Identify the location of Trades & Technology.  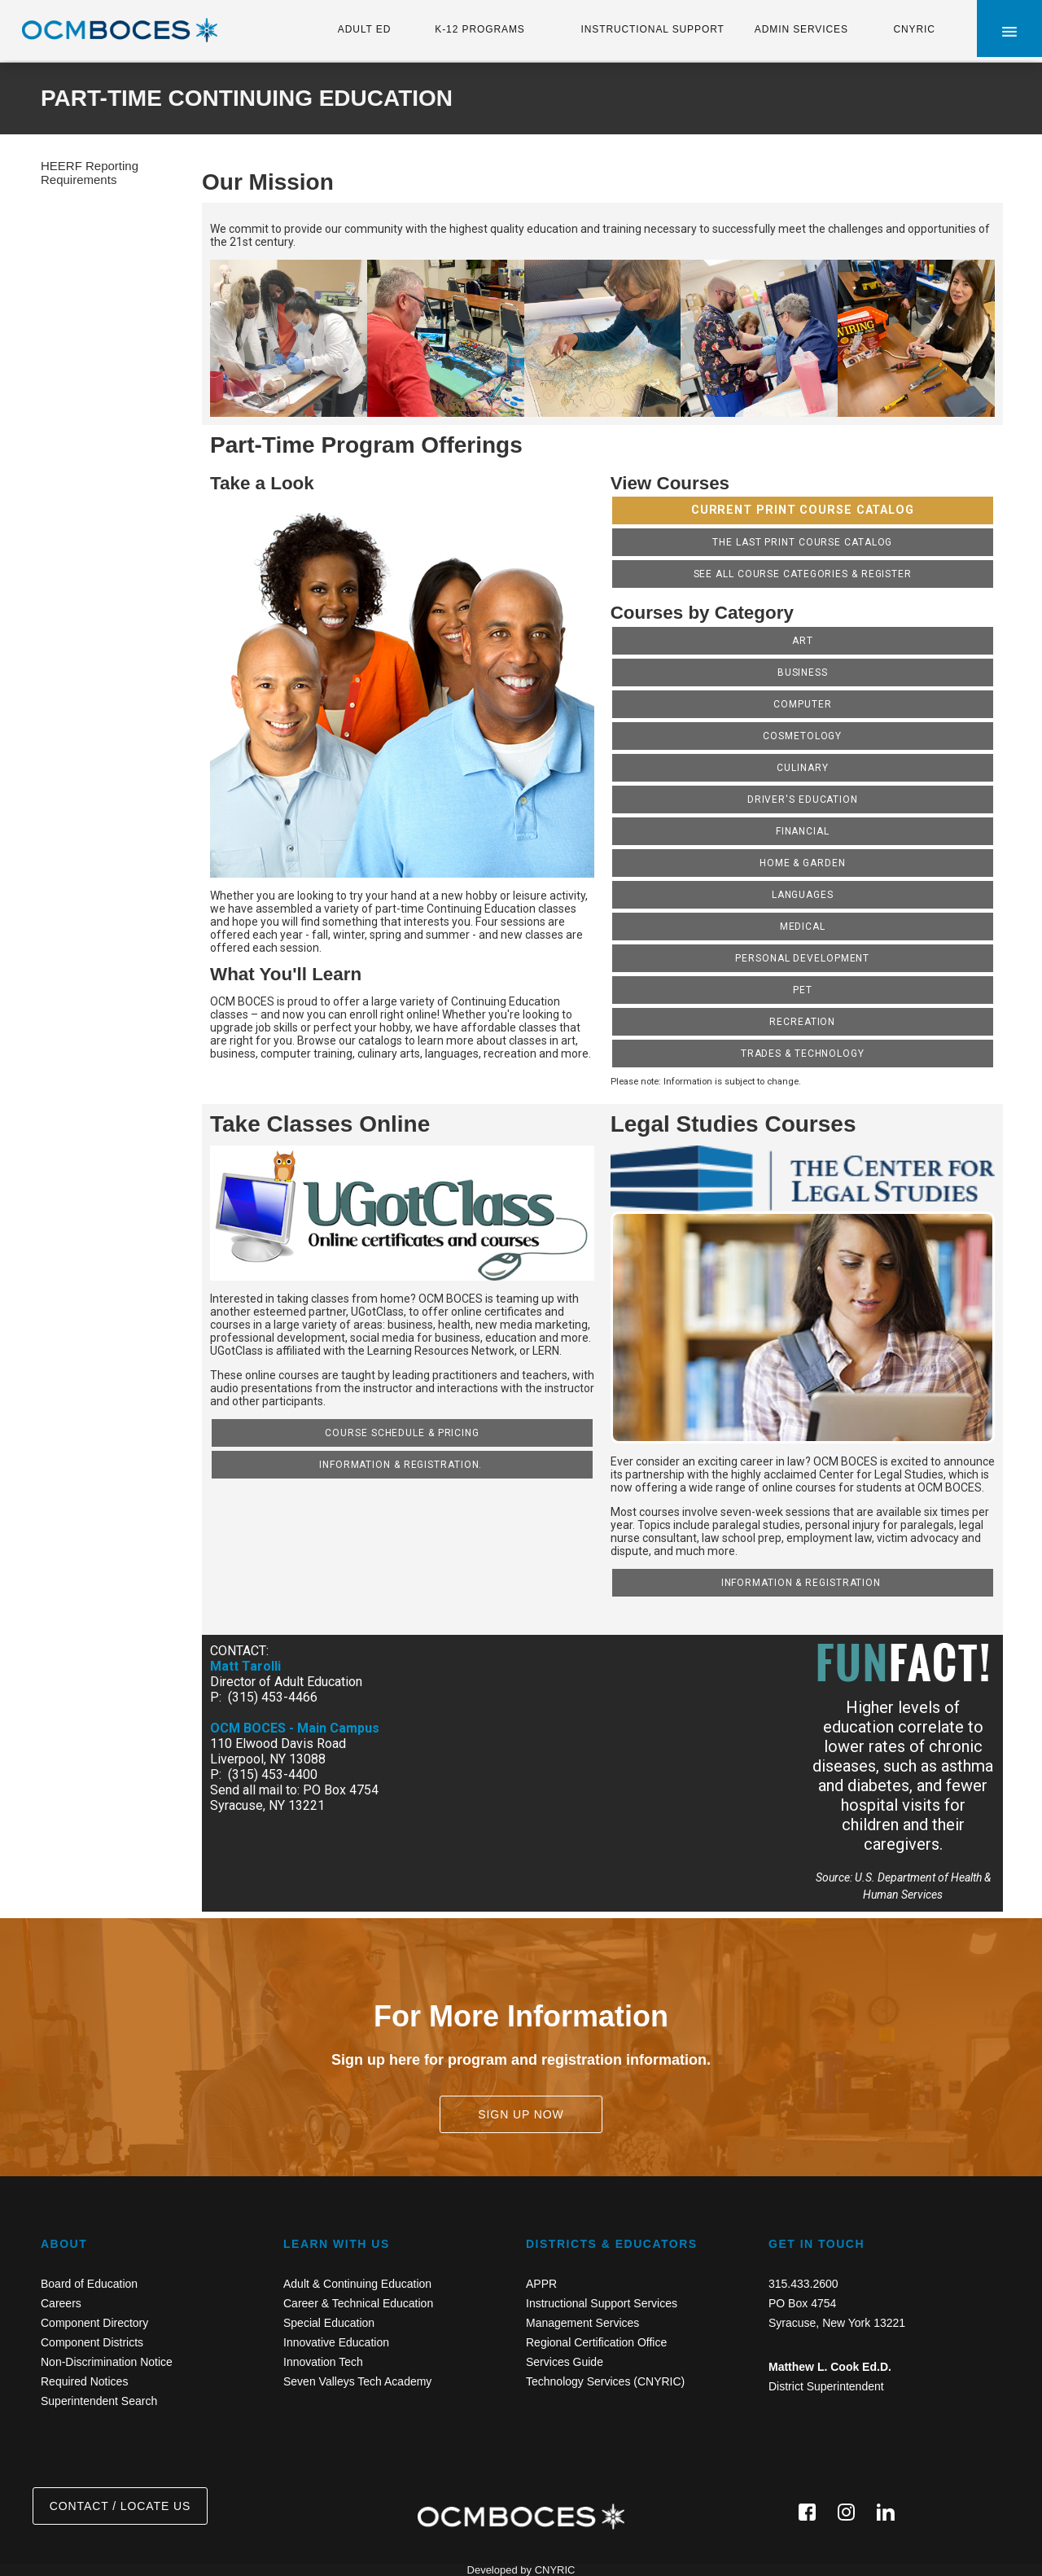
(803, 1053).